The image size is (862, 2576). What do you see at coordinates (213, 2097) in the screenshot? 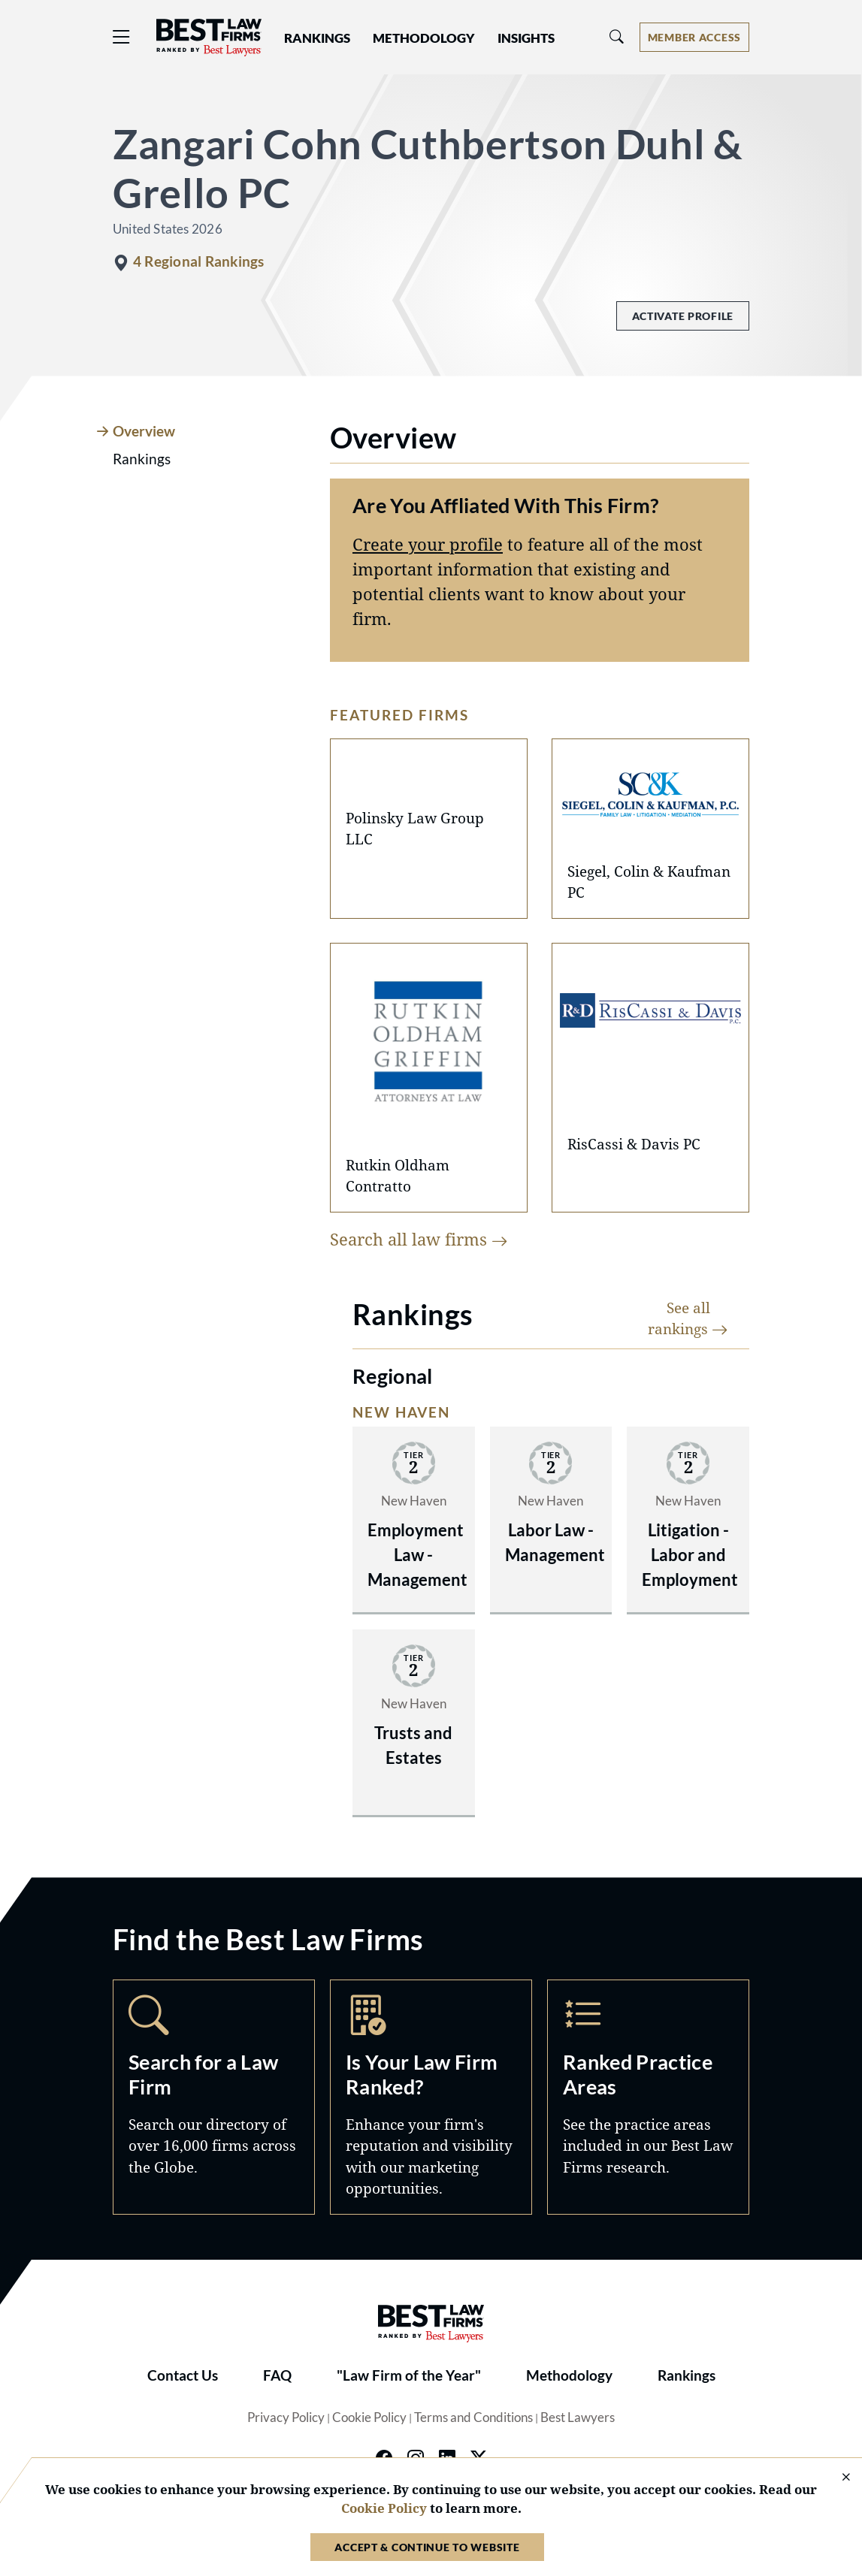
I see `Search [Navigate to /search]` at bounding box center [213, 2097].